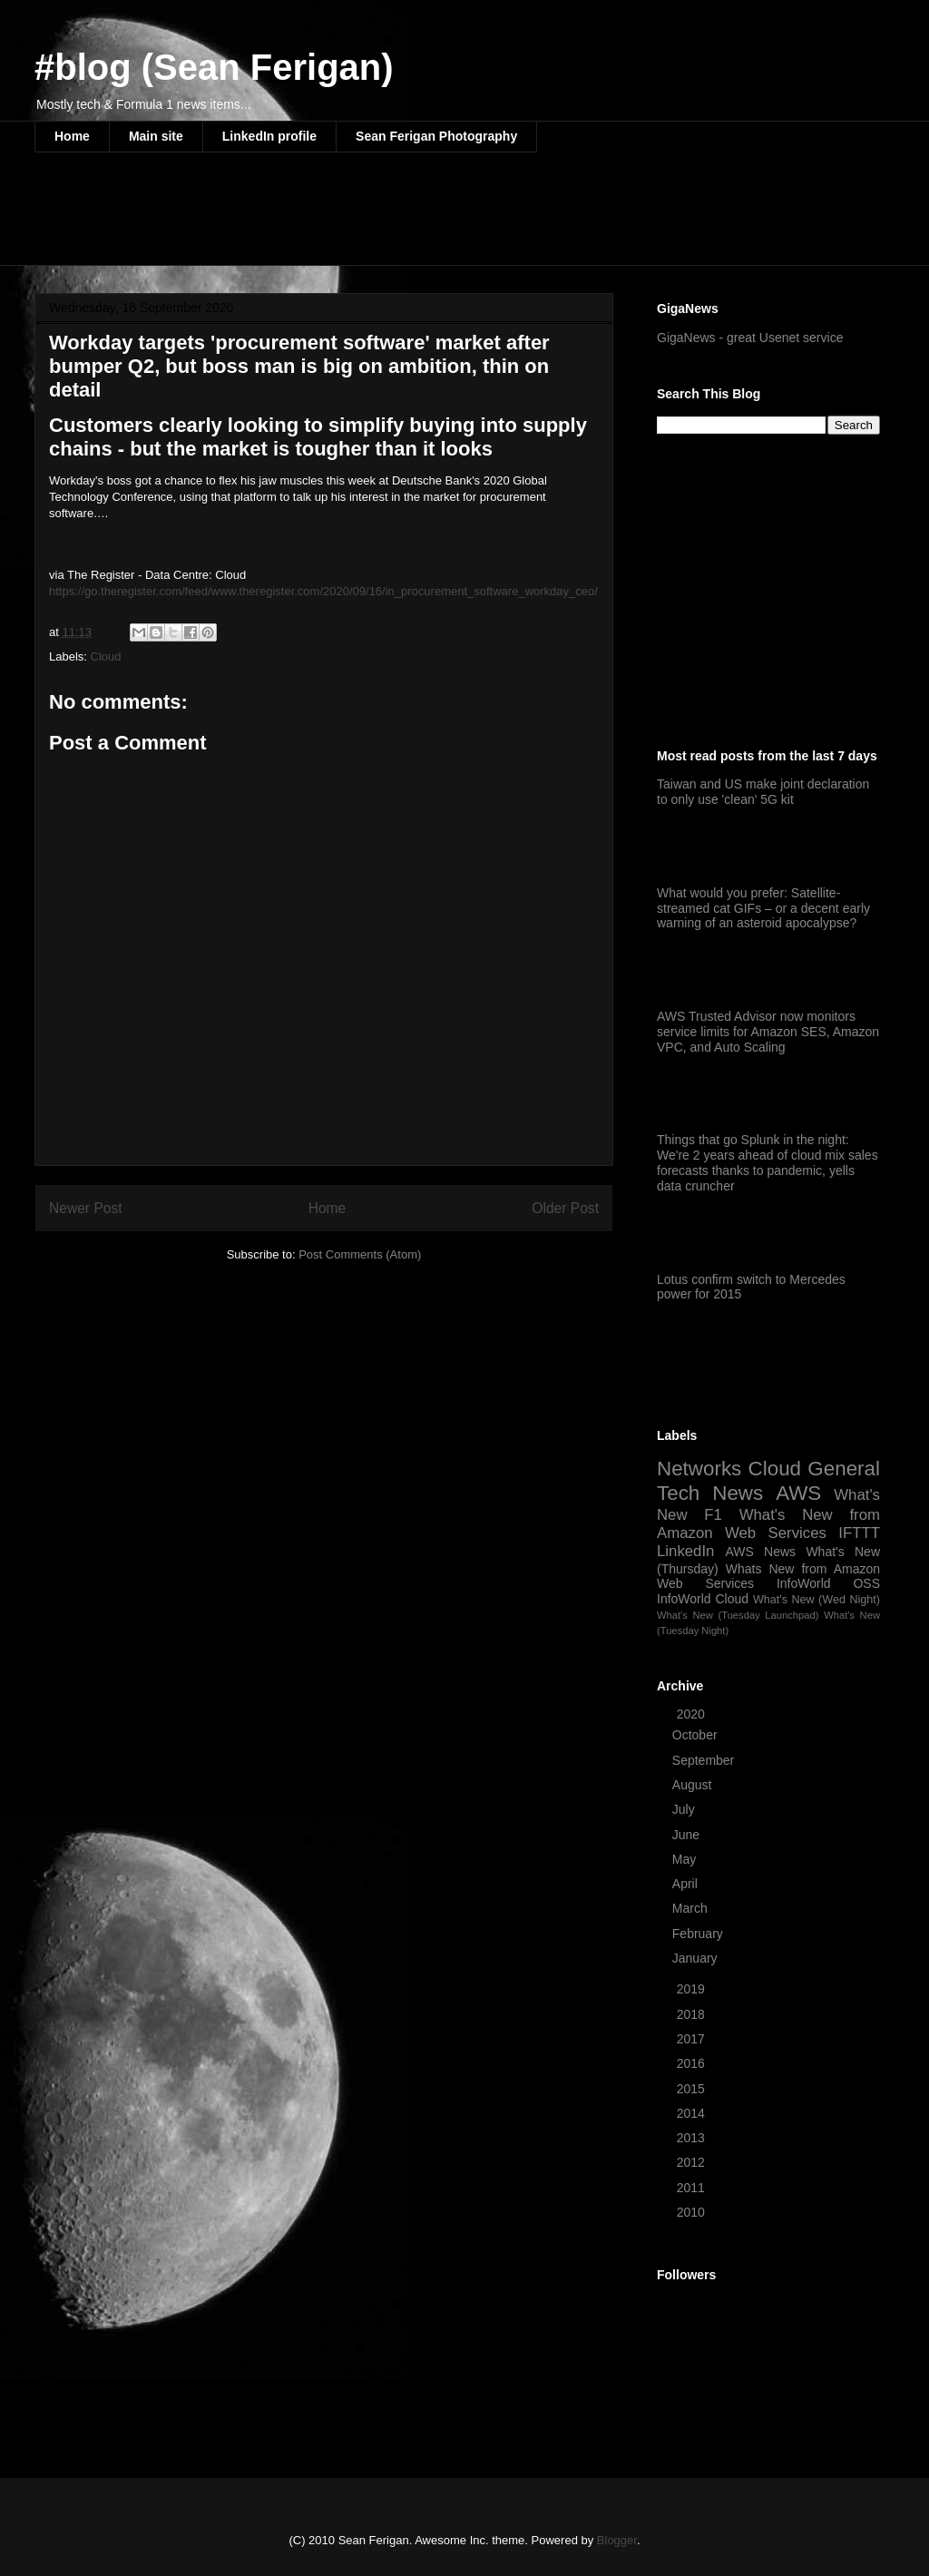 The width and height of the screenshot is (929, 2576). Describe the element at coordinates (696, 1958) in the screenshot. I see `January` at that location.